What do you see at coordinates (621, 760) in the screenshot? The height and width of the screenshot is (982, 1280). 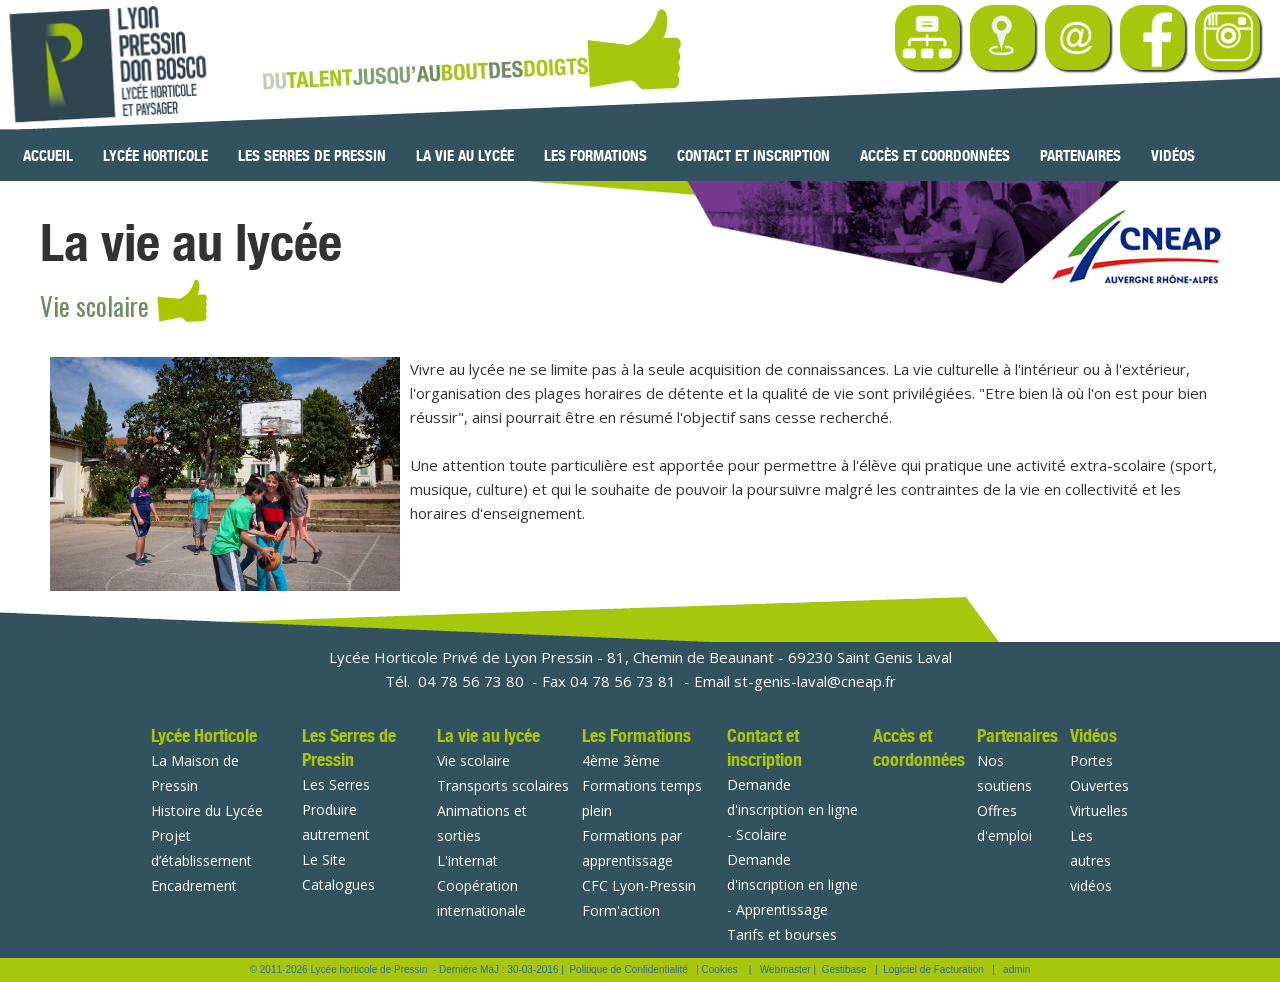 I see `4ème 3ème` at bounding box center [621, 760].